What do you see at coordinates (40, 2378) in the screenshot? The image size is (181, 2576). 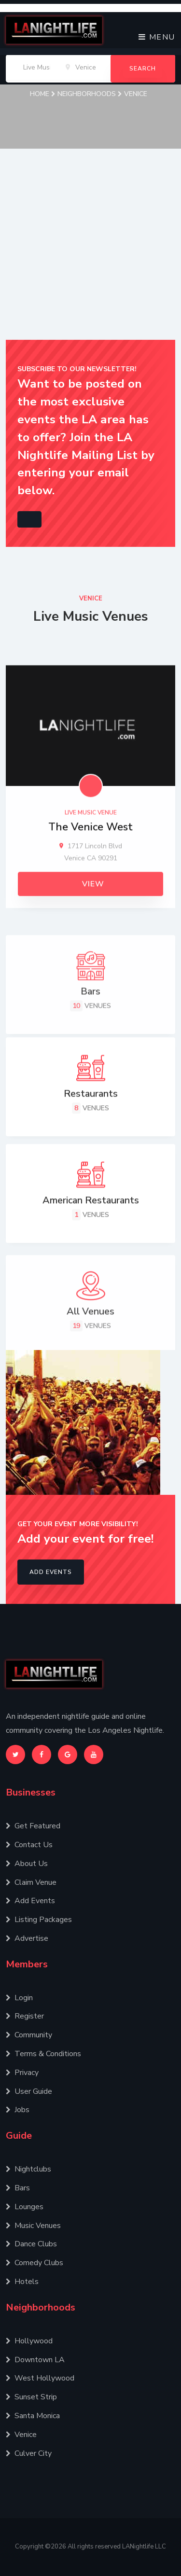 I see `West Hollywood` at bounding box center [40, 2378].